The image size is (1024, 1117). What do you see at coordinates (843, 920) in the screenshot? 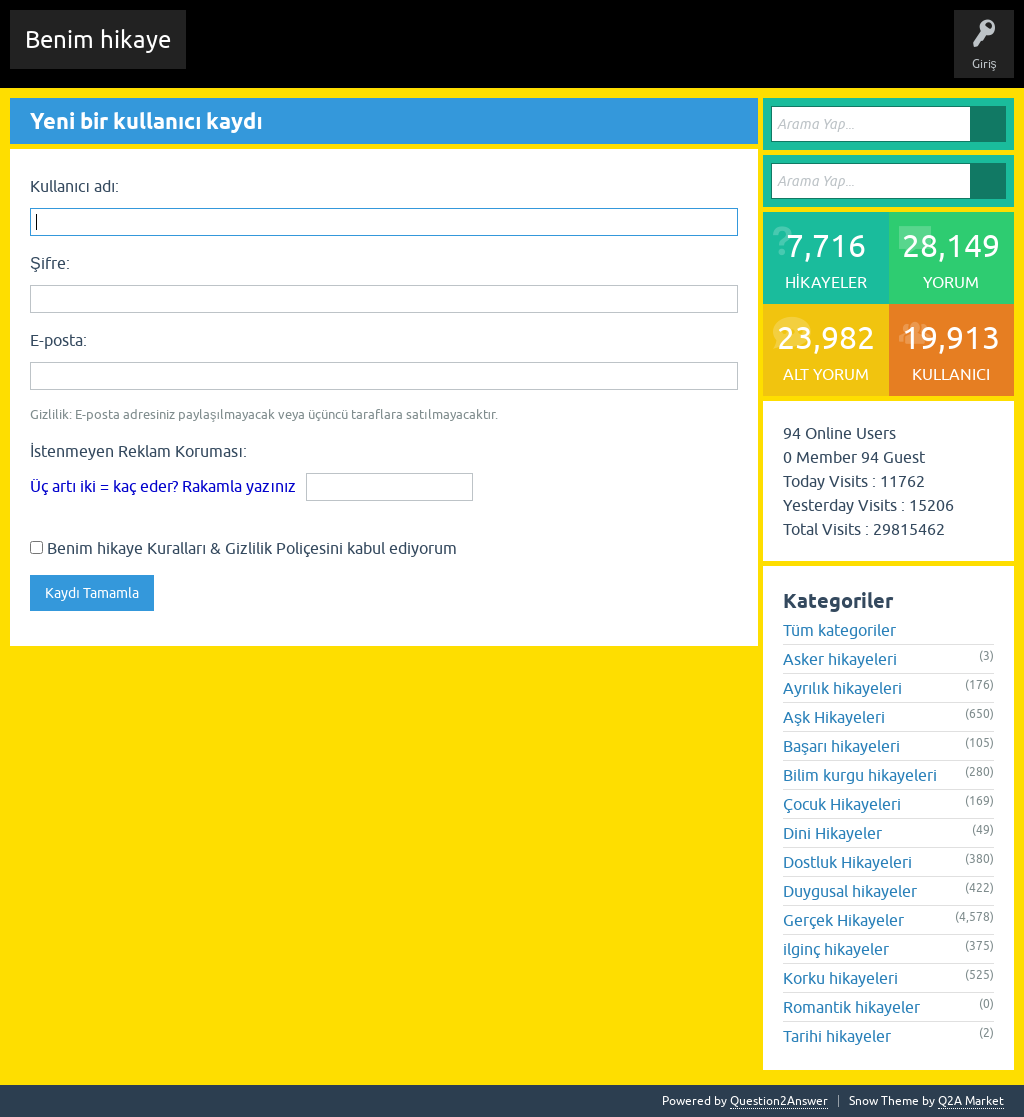
I see `Gerçek Hikayeler` at bounding box center [843, 920].